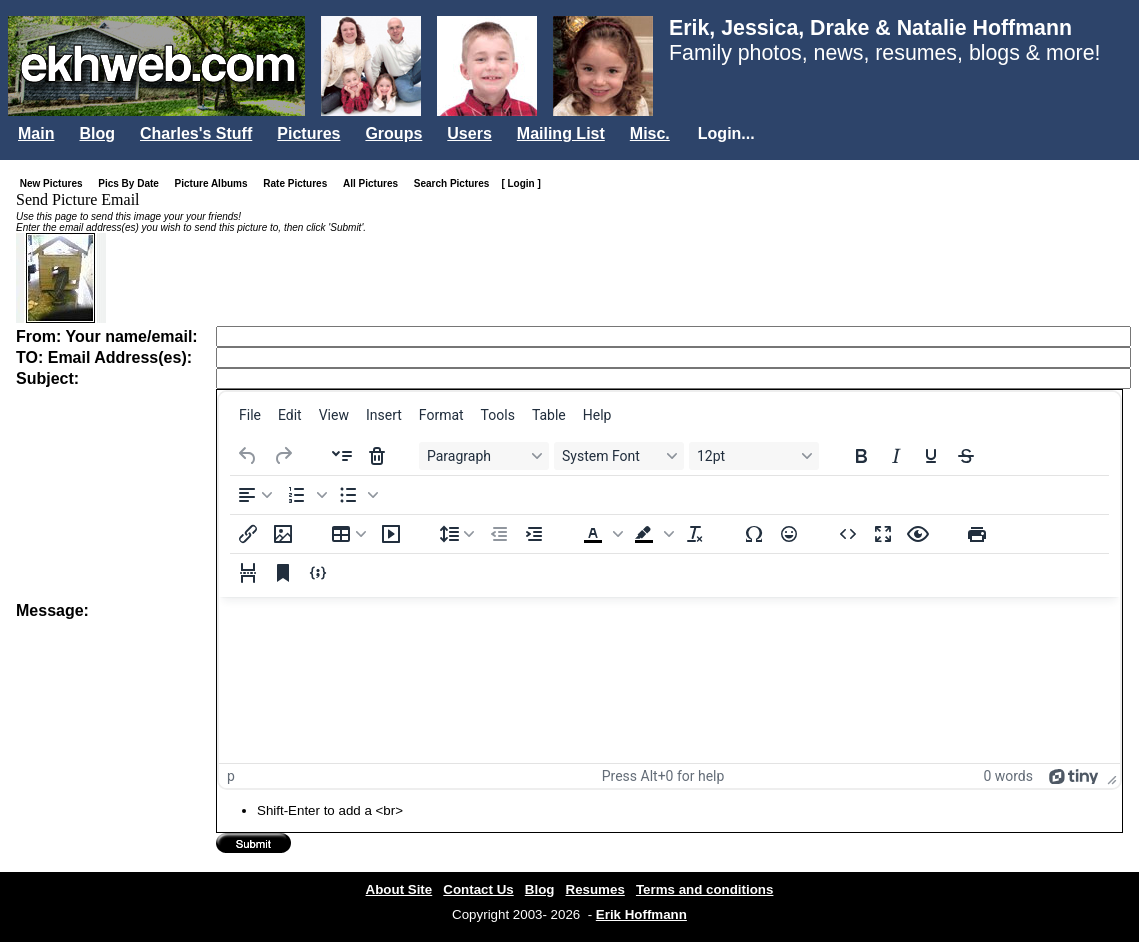  What do you see at coordinates (393, 133) in the screenshot?
I see `Groups` at bounding box center [393, 133].